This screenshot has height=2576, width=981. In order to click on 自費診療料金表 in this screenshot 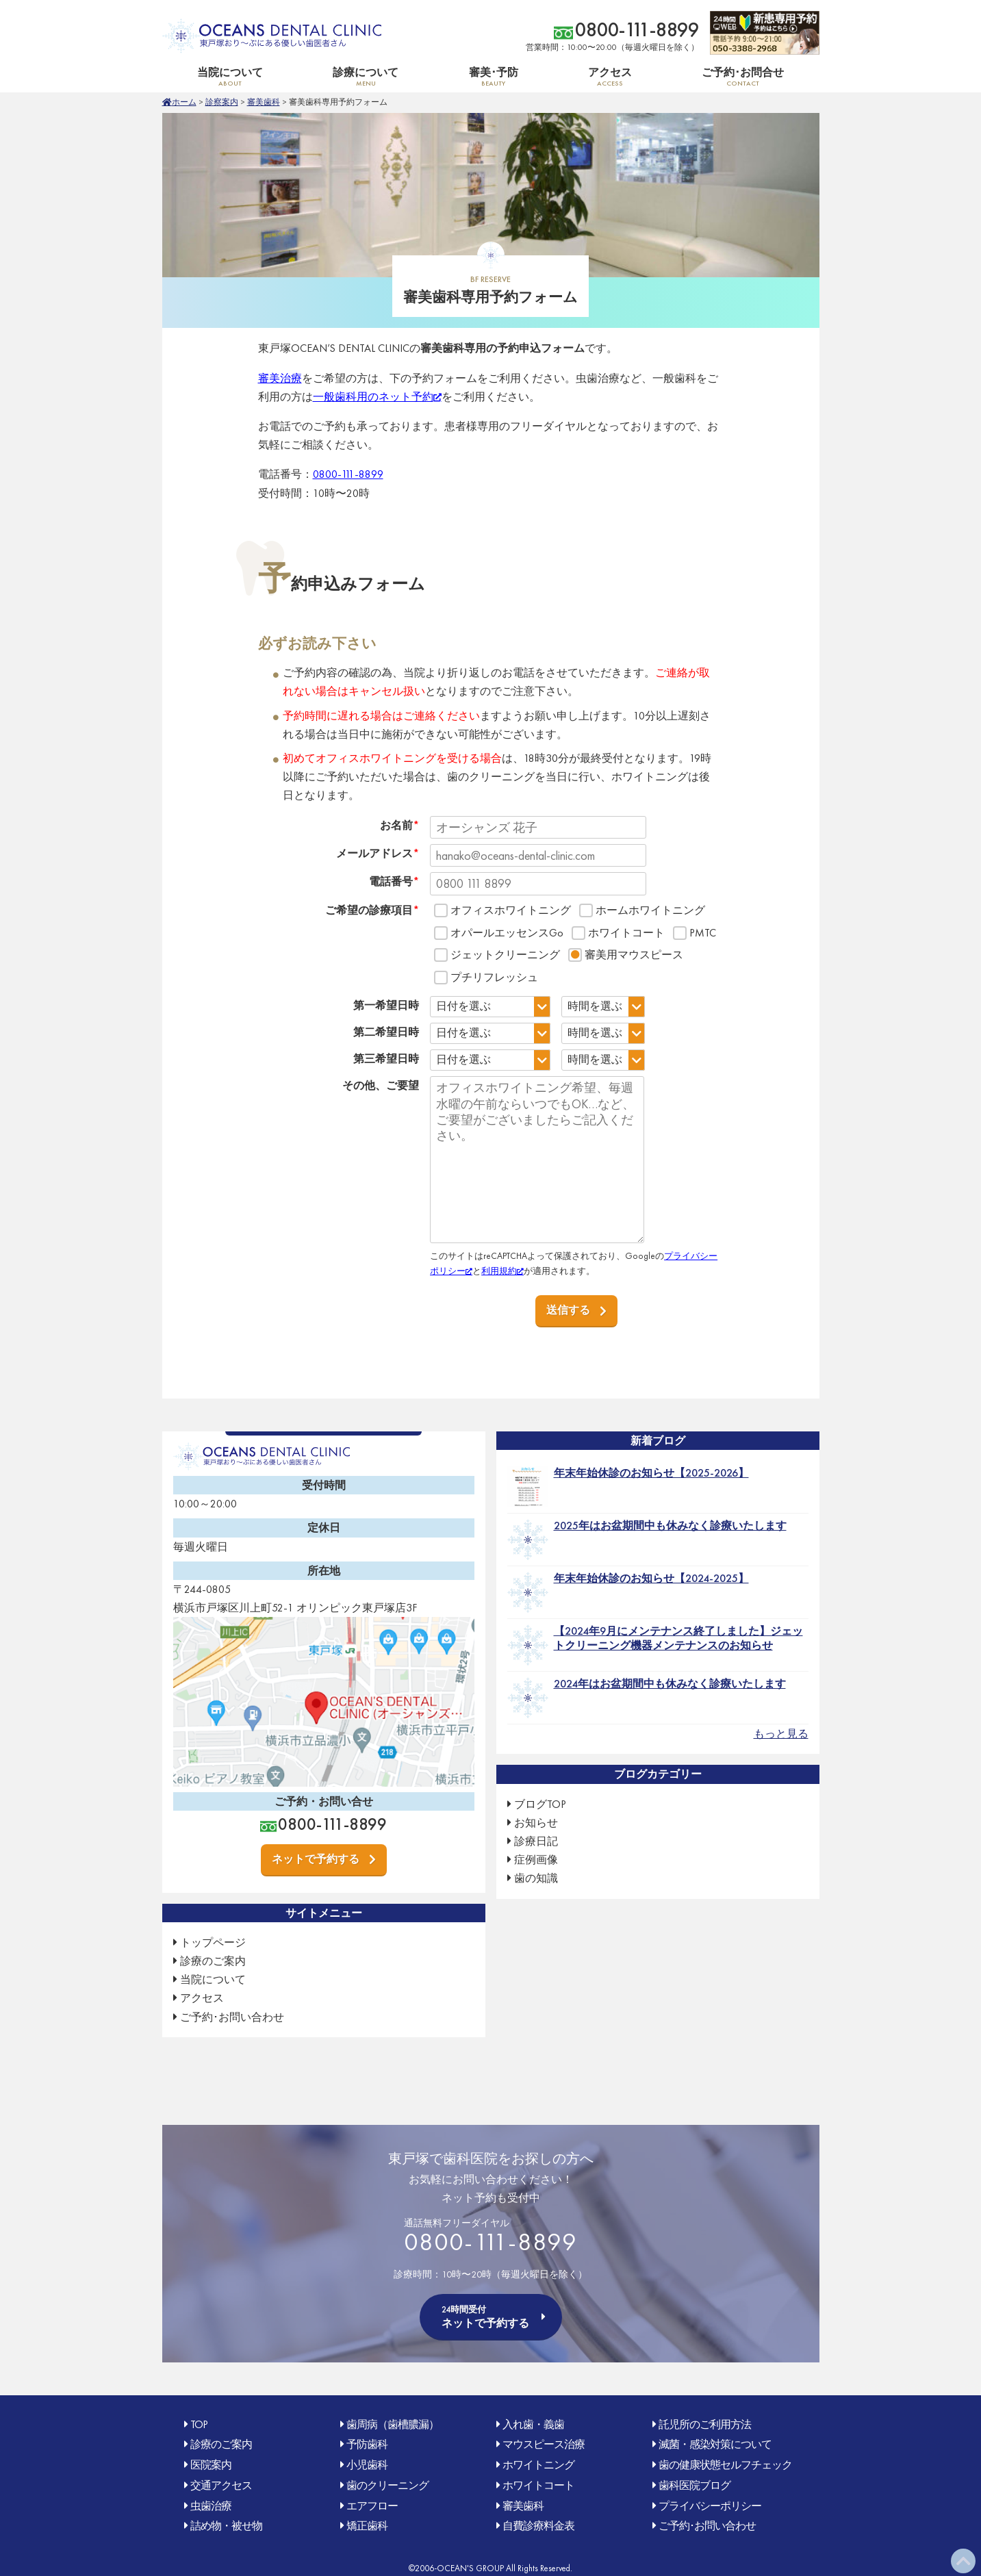, I will do `click(538, 2525)`.